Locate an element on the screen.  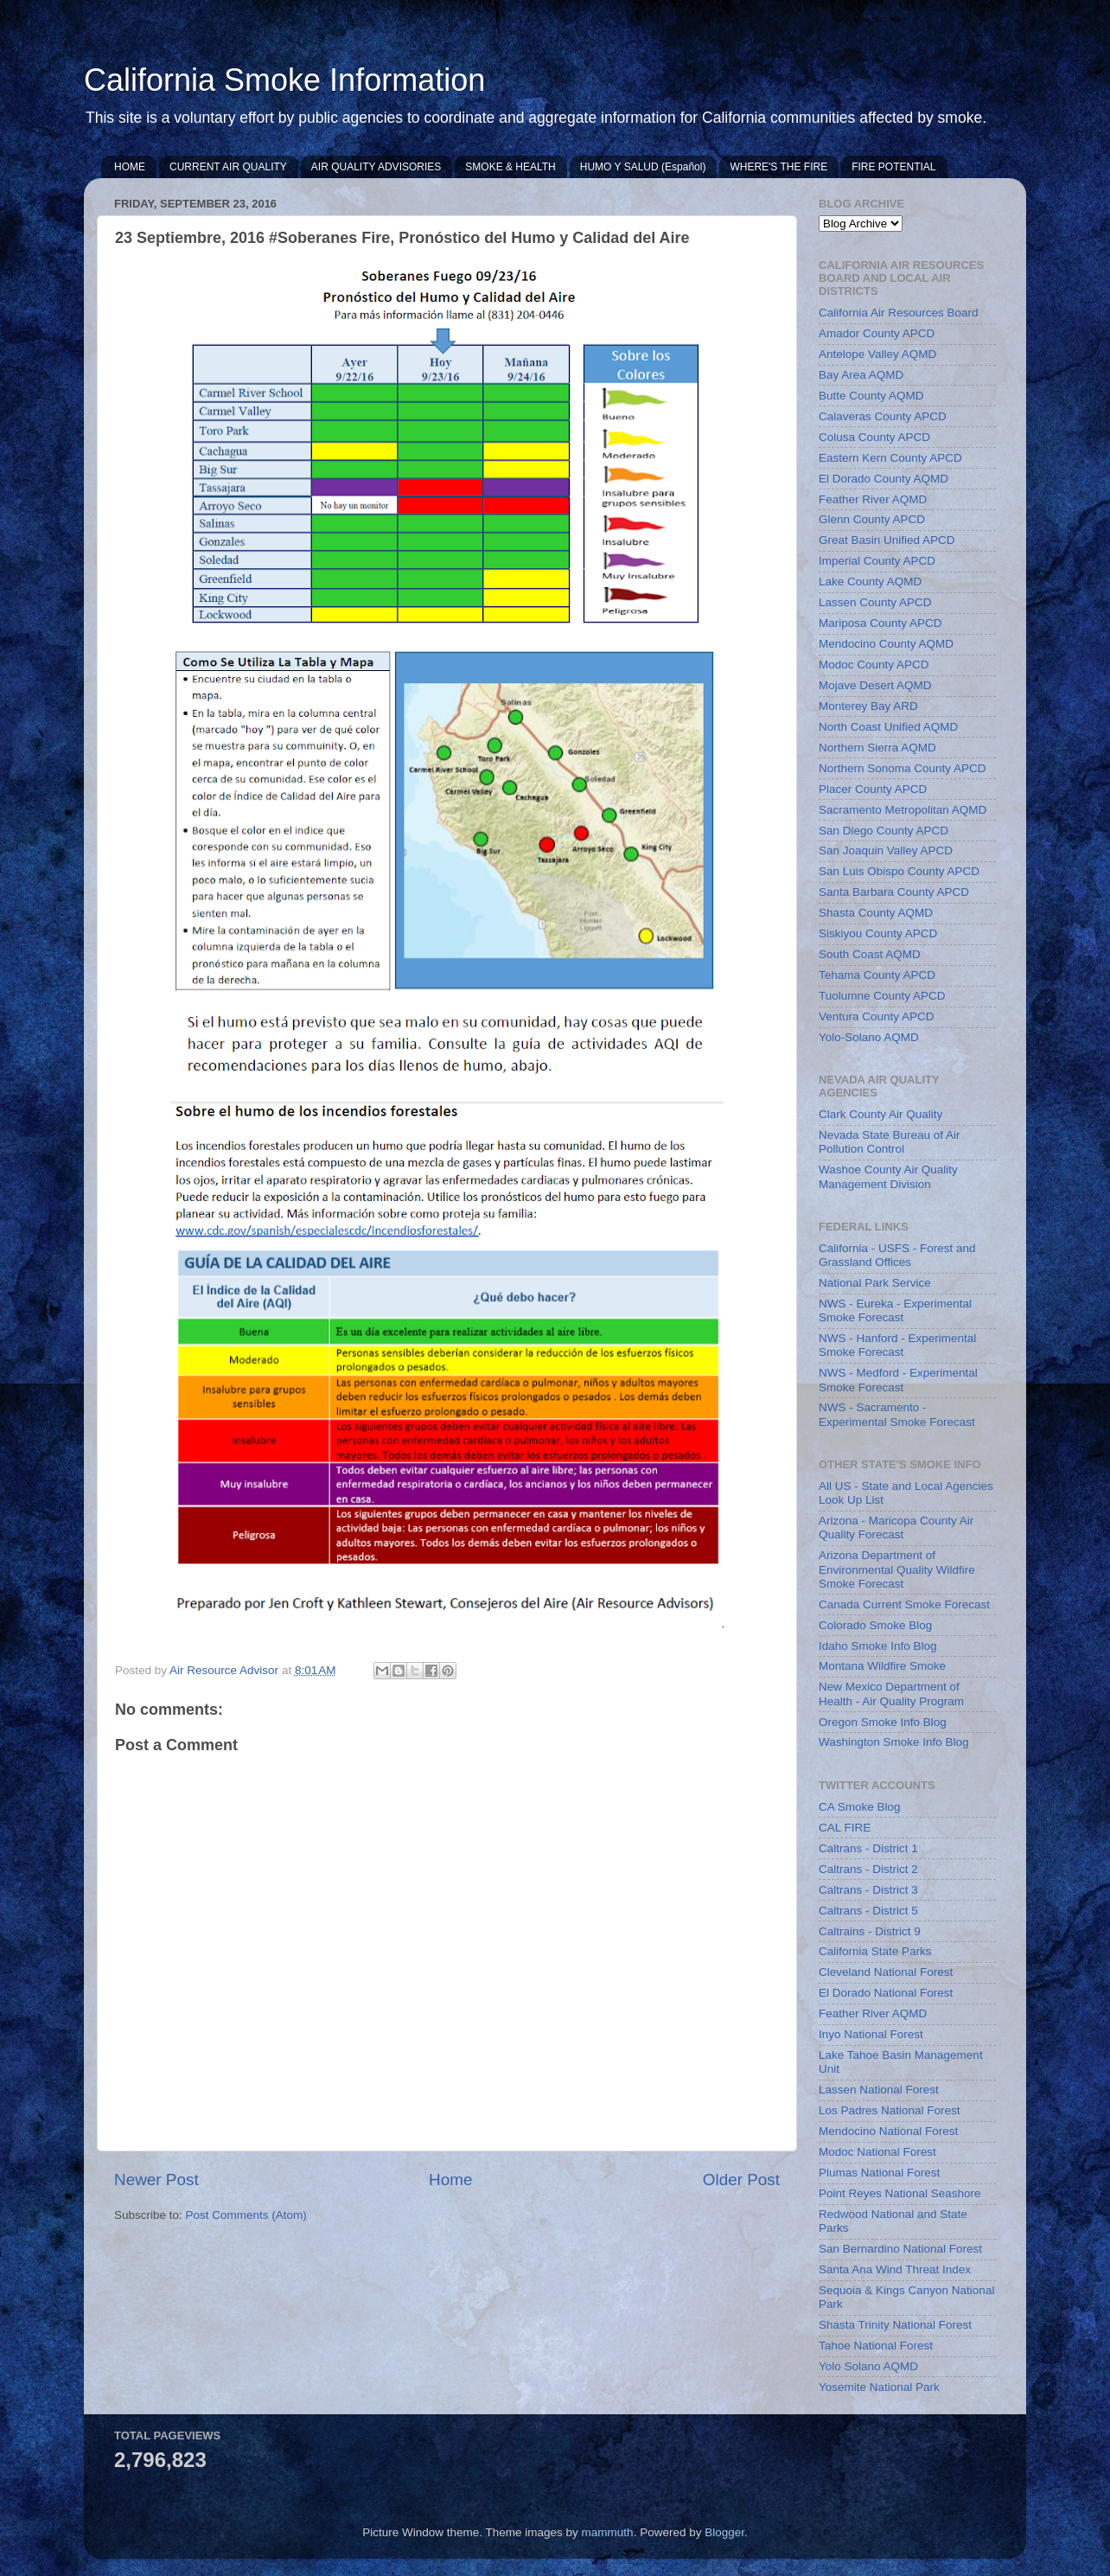
National Park Service is located at coordinates (875, 1282).